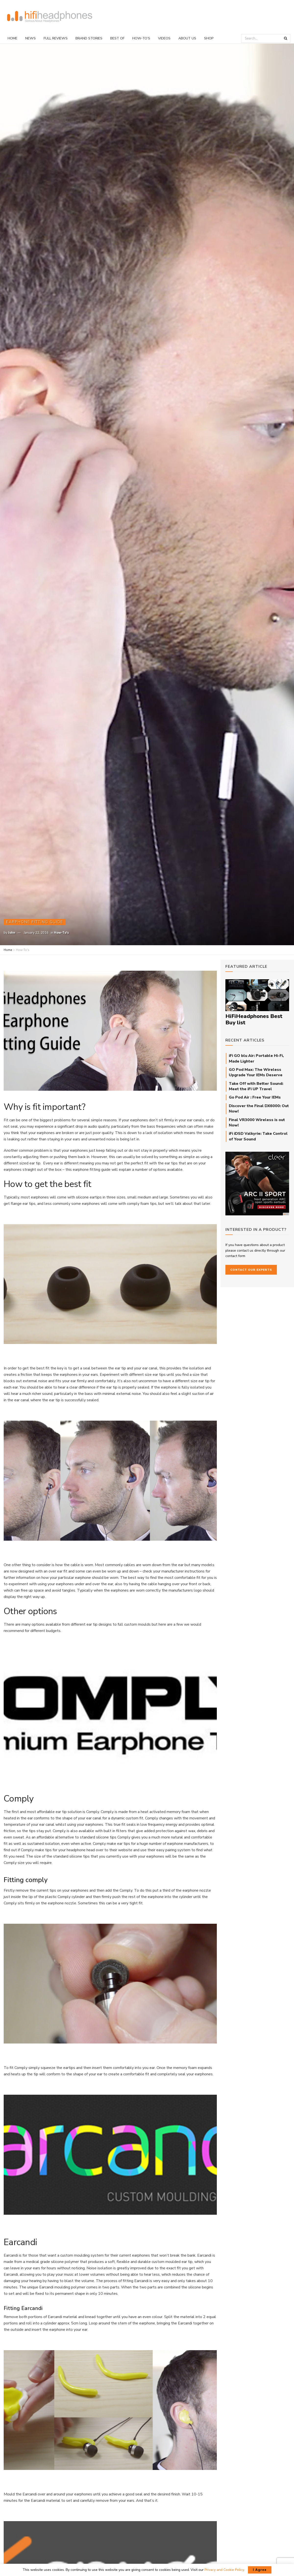  Describe the element at coordinates (56, 38) in the screenshot. I see `Full Reviews` at that location.